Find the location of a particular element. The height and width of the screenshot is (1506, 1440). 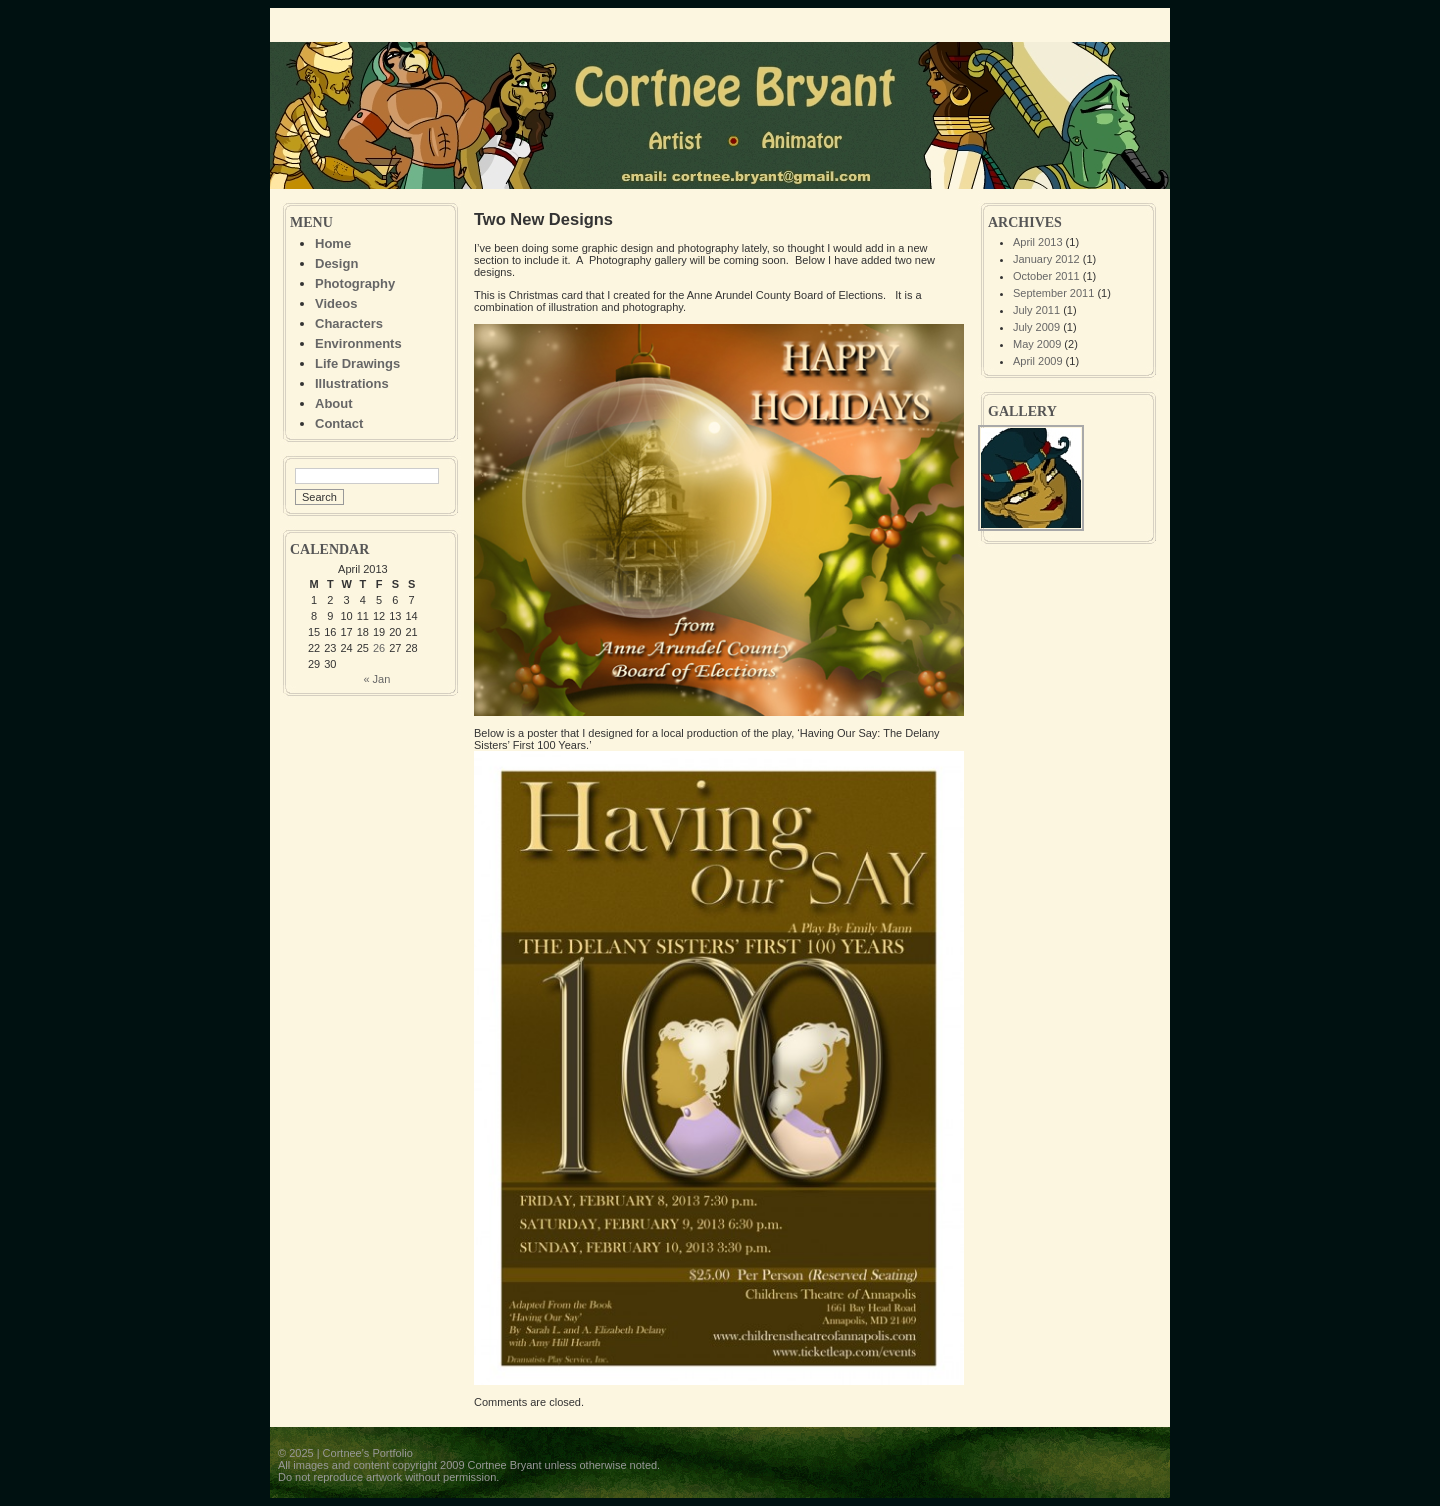

May 2009 is located at coordinates (1037, 344).